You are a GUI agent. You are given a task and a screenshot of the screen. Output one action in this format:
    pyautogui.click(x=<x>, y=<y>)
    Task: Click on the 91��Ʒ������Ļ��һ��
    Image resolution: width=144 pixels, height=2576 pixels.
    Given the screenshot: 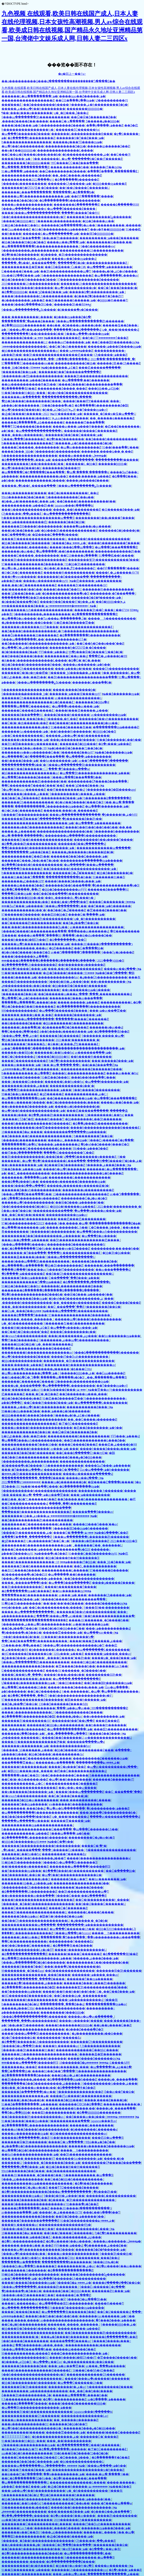 What is the action you would take?
    pyautogui.click(x=118, y=739)
    